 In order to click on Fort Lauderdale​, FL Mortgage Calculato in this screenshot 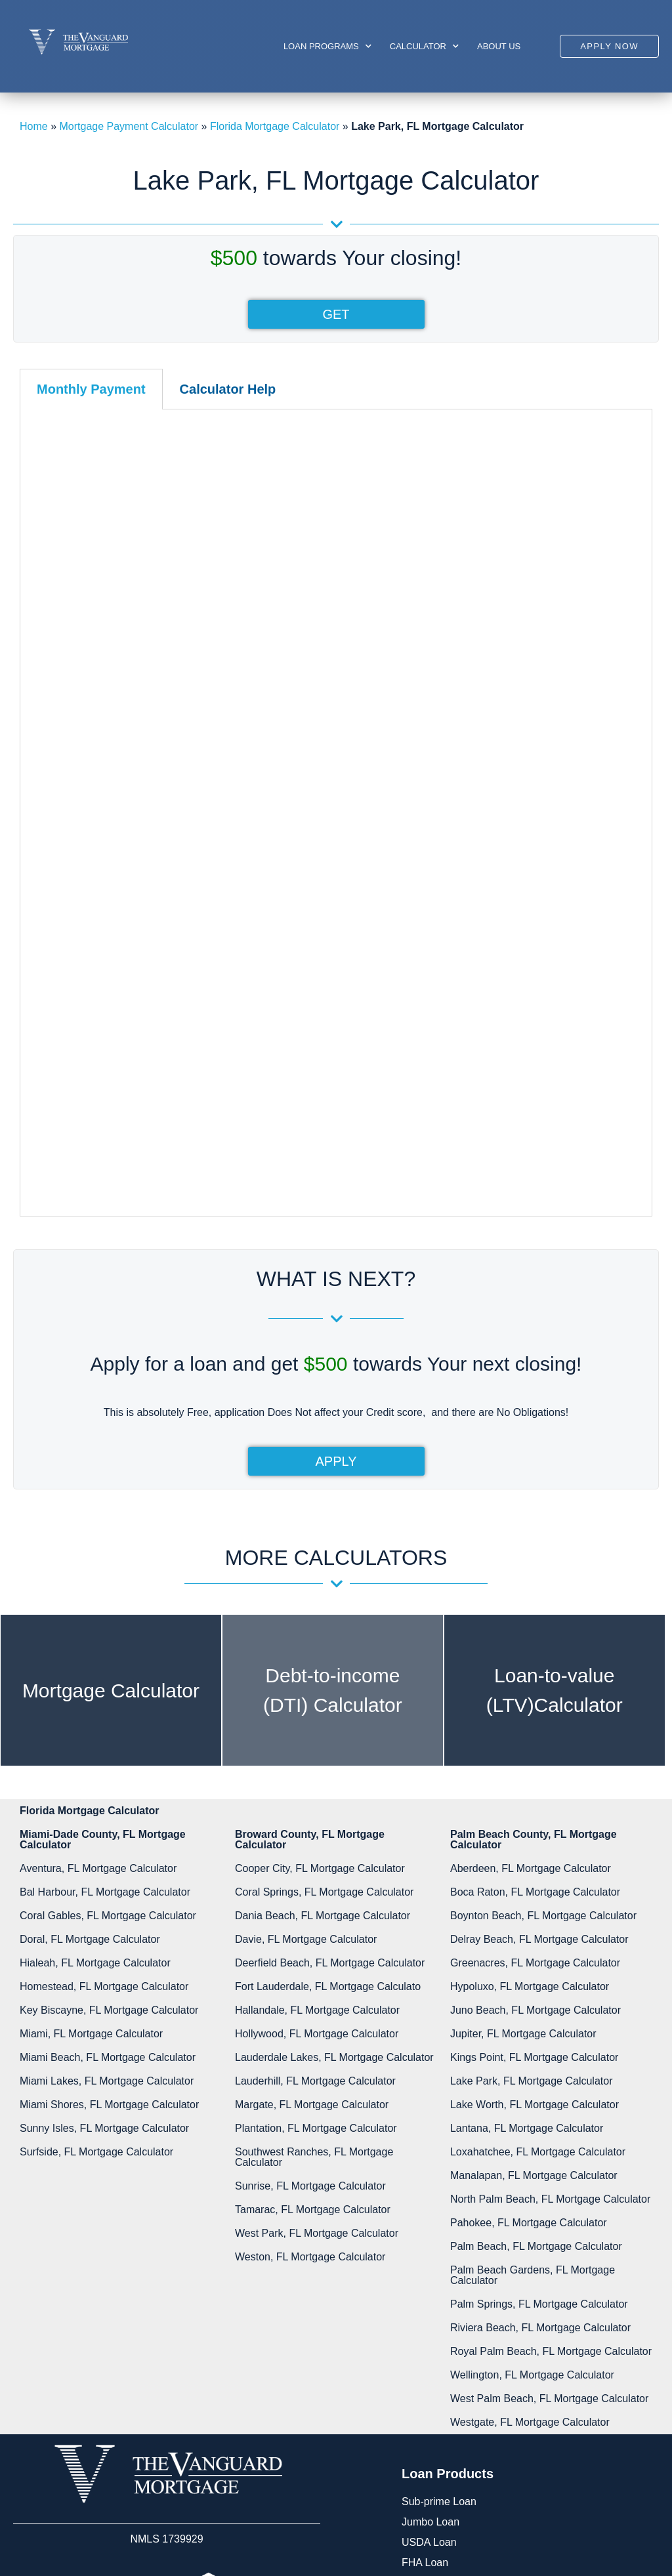, I will do `click(328, 1616)`.